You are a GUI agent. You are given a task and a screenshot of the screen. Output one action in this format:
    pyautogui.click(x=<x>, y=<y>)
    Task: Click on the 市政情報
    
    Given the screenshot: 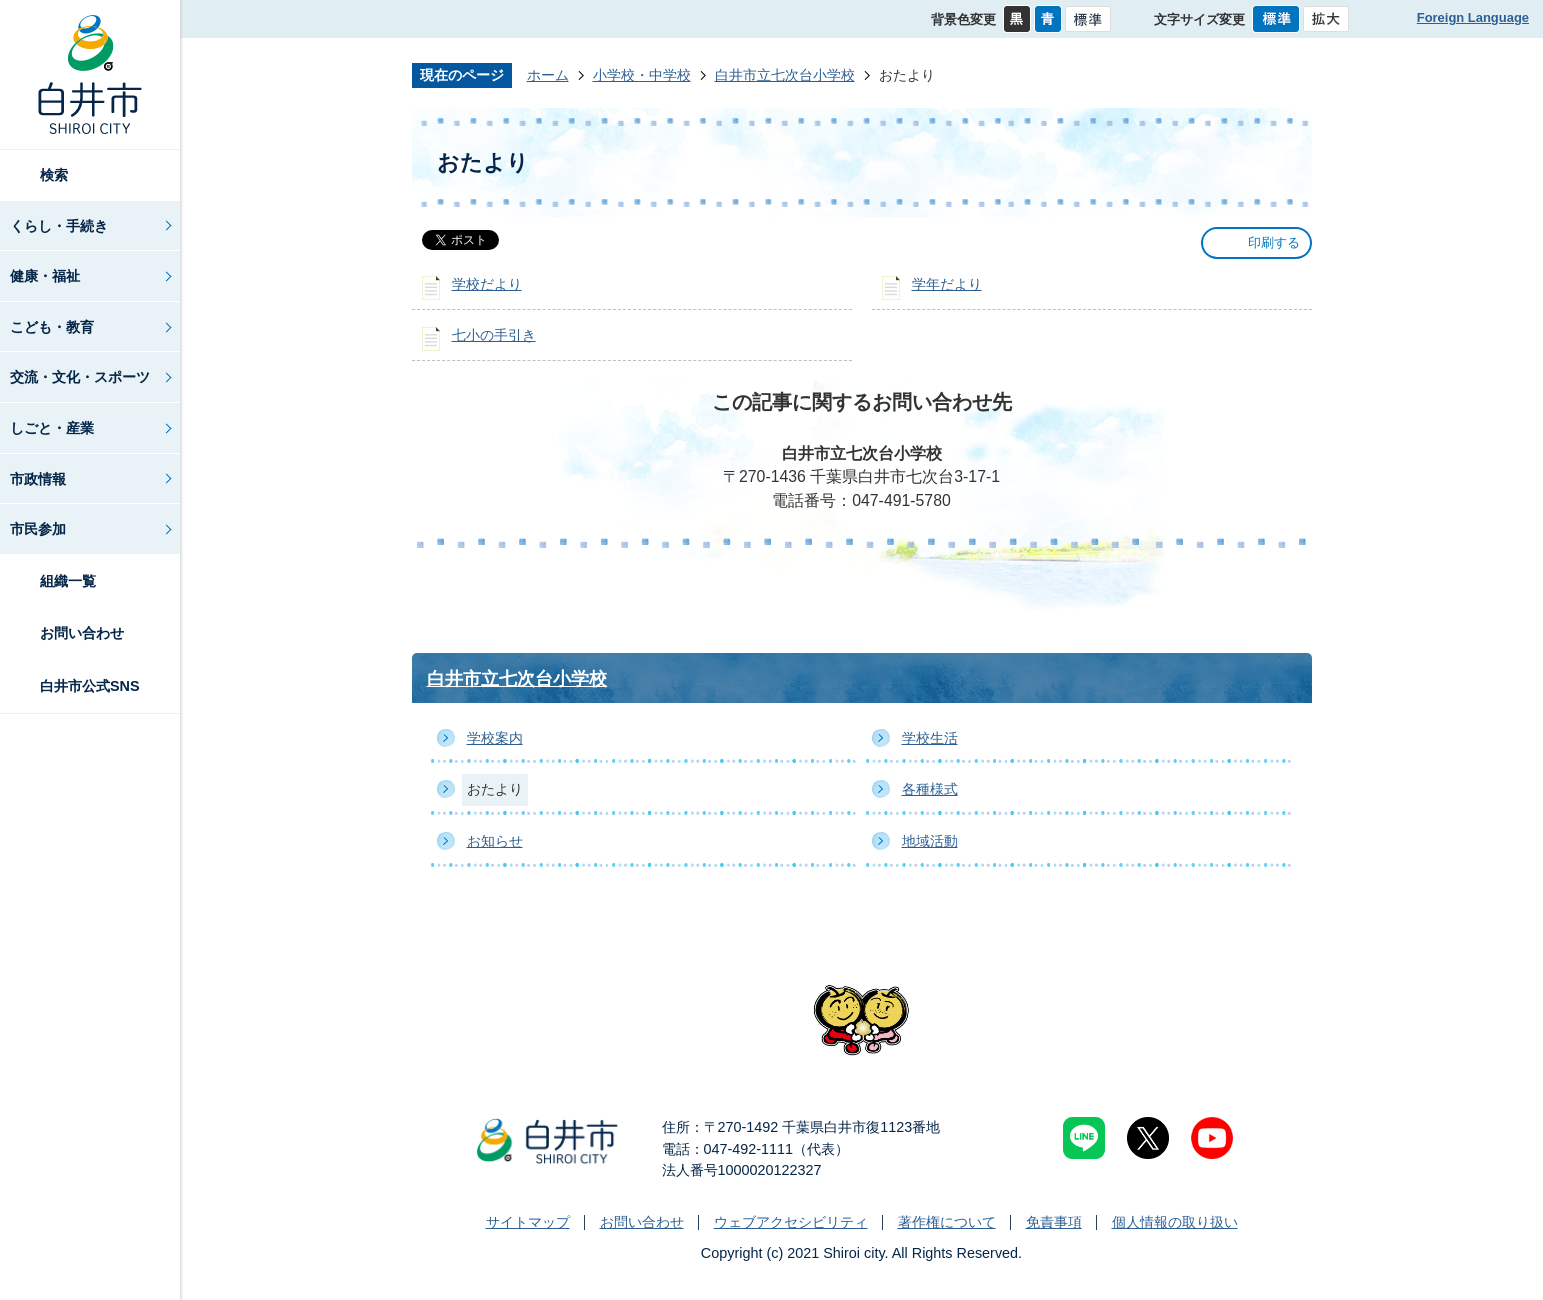 What is the action you would take?
    pyautogui.click(x=38, y=479)
    